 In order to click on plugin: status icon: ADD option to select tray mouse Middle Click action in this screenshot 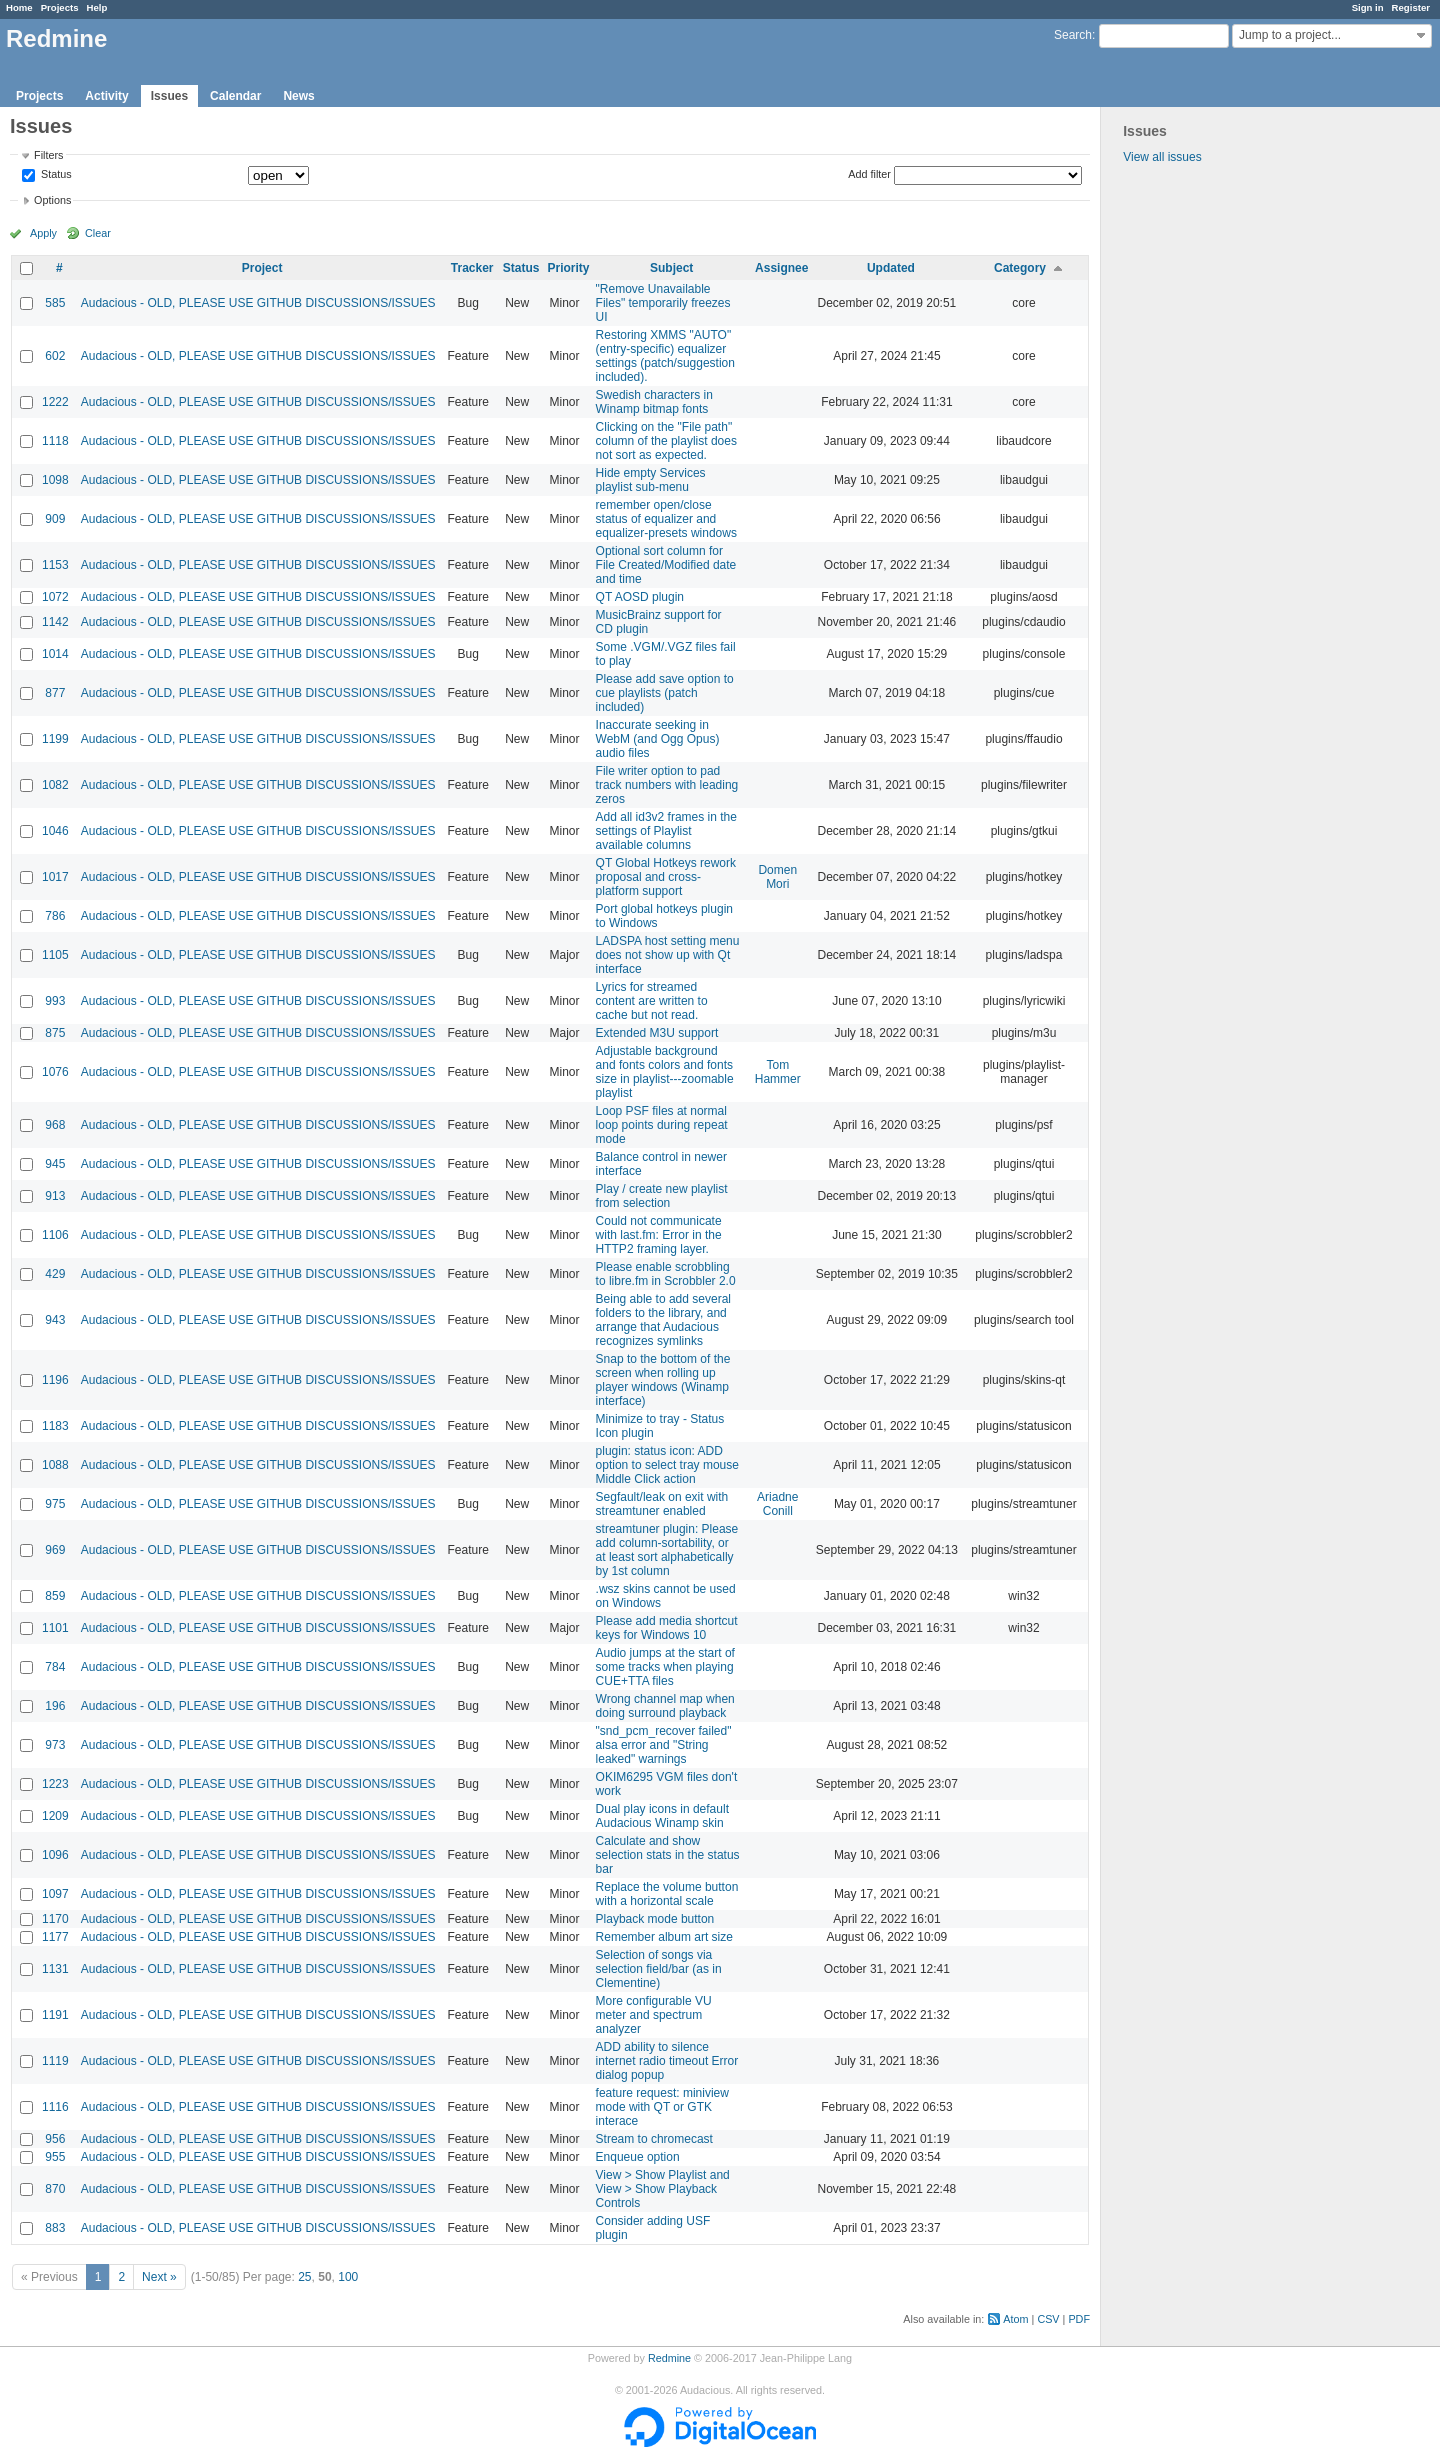, I will do `click(667, 1465)`.